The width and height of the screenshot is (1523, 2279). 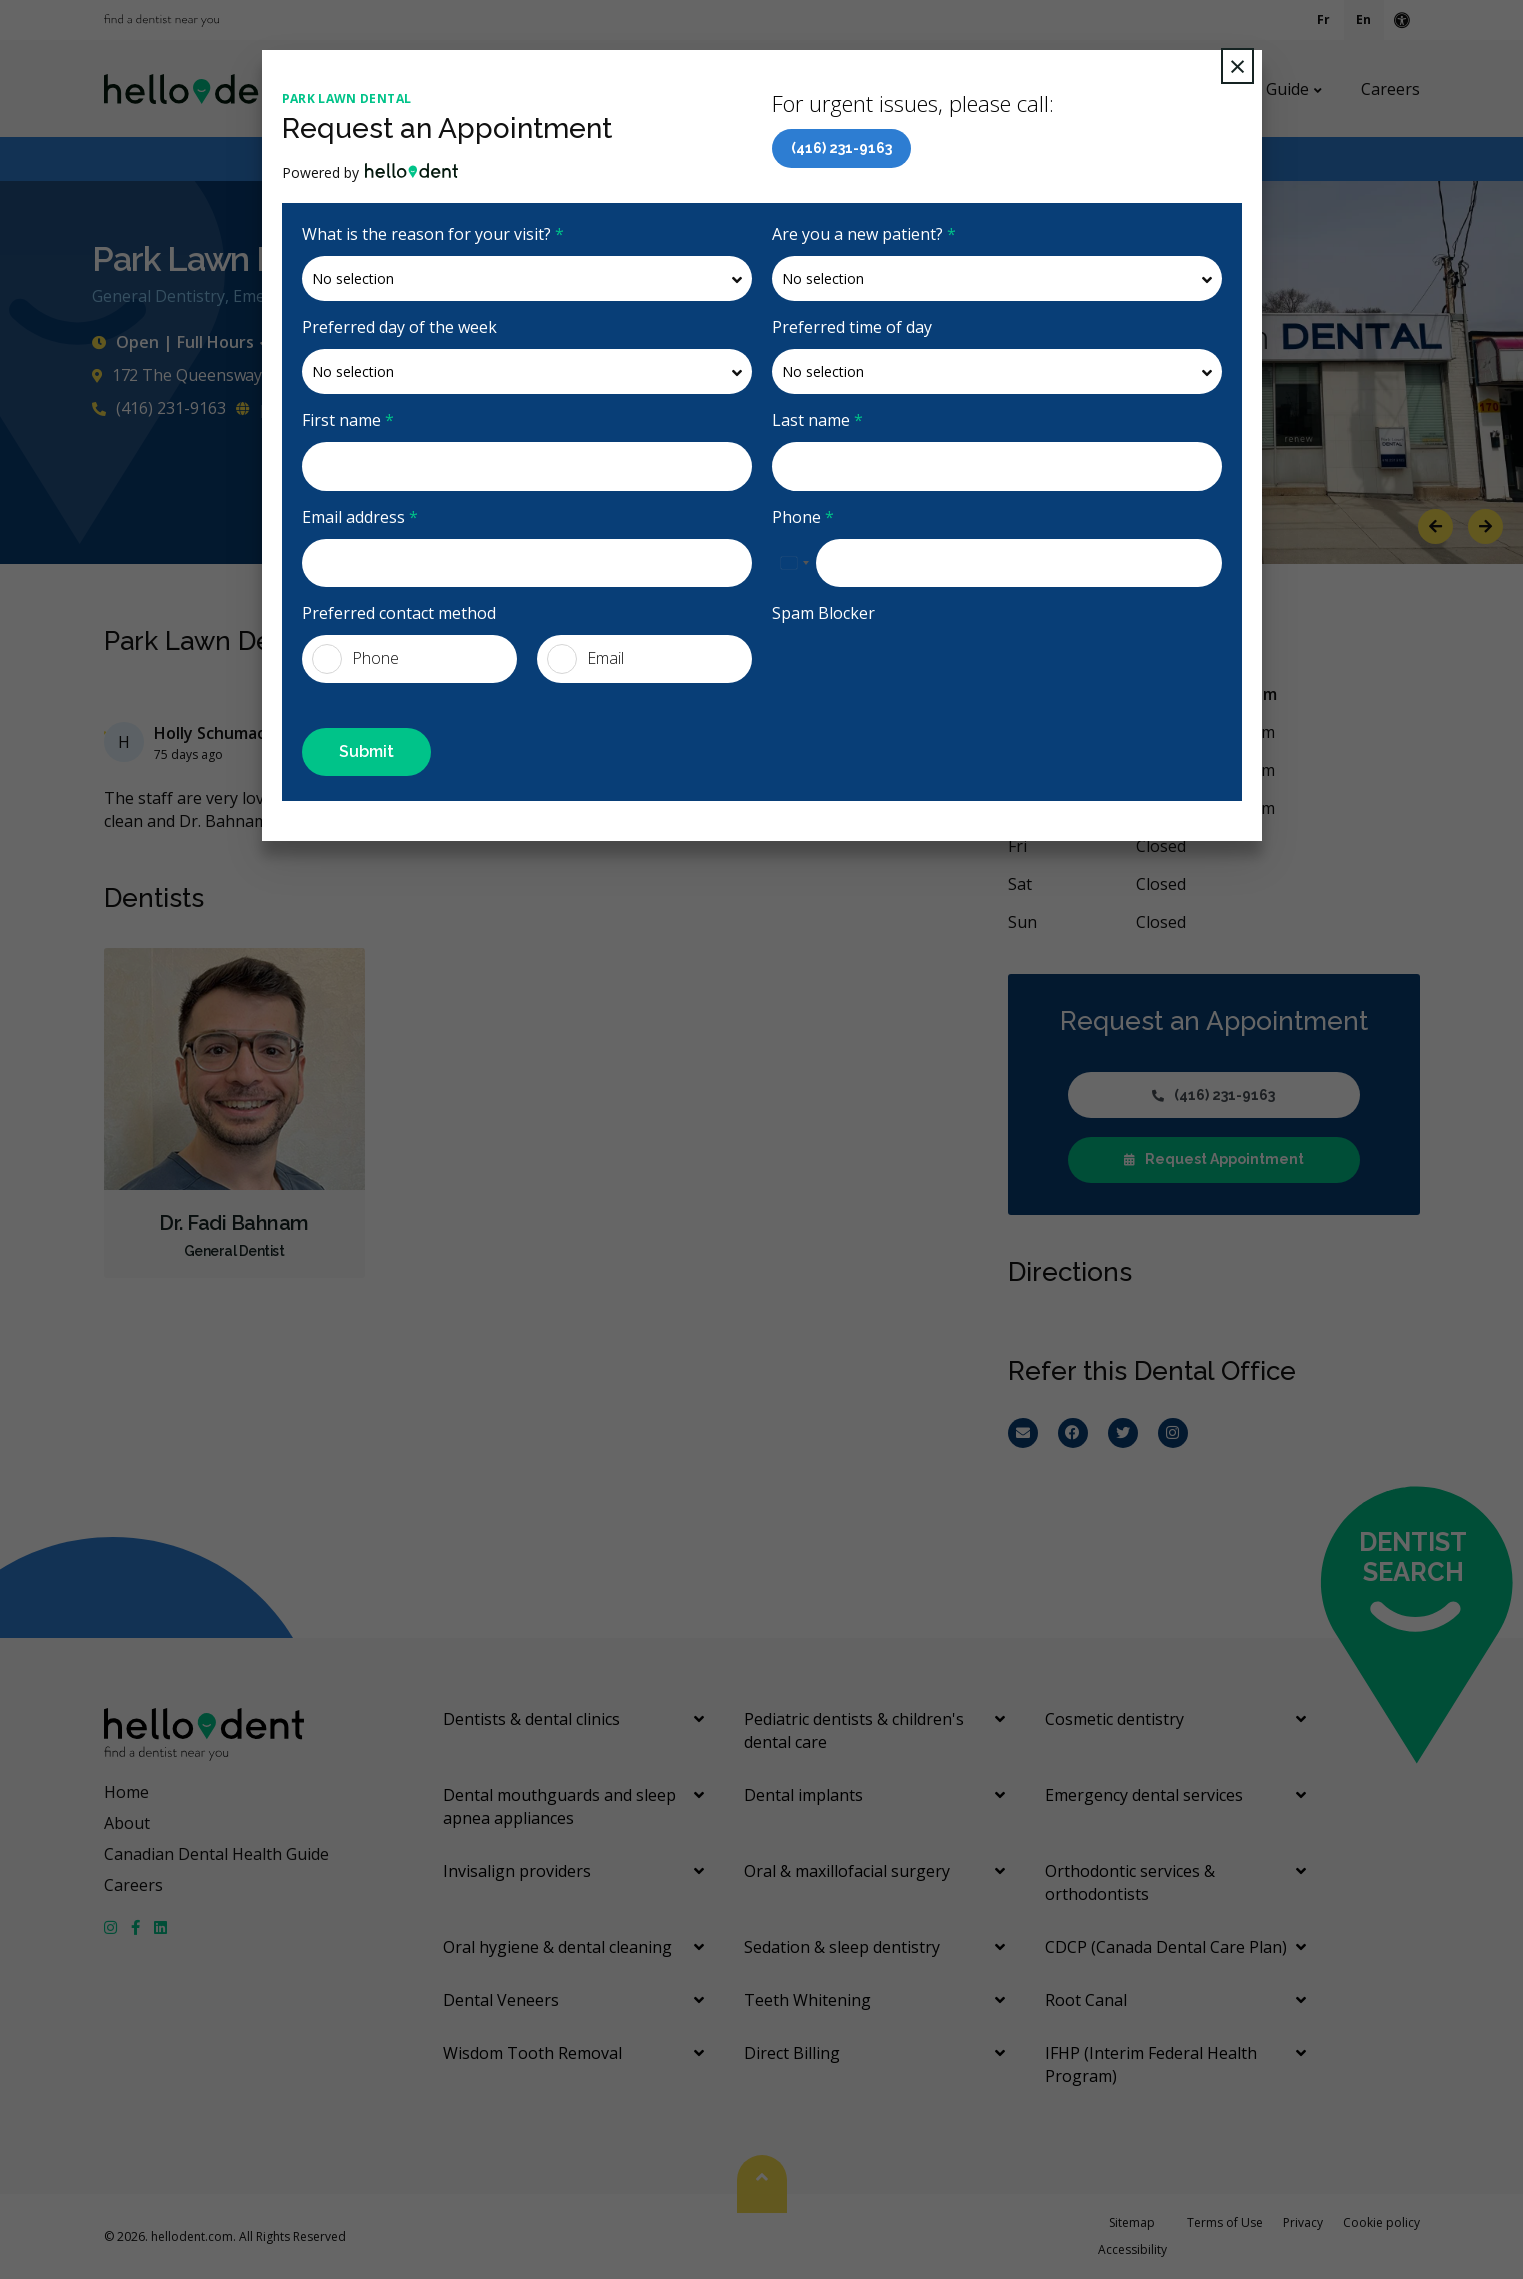 I want to click on Spam Blocker, so click(x=823, y=613).